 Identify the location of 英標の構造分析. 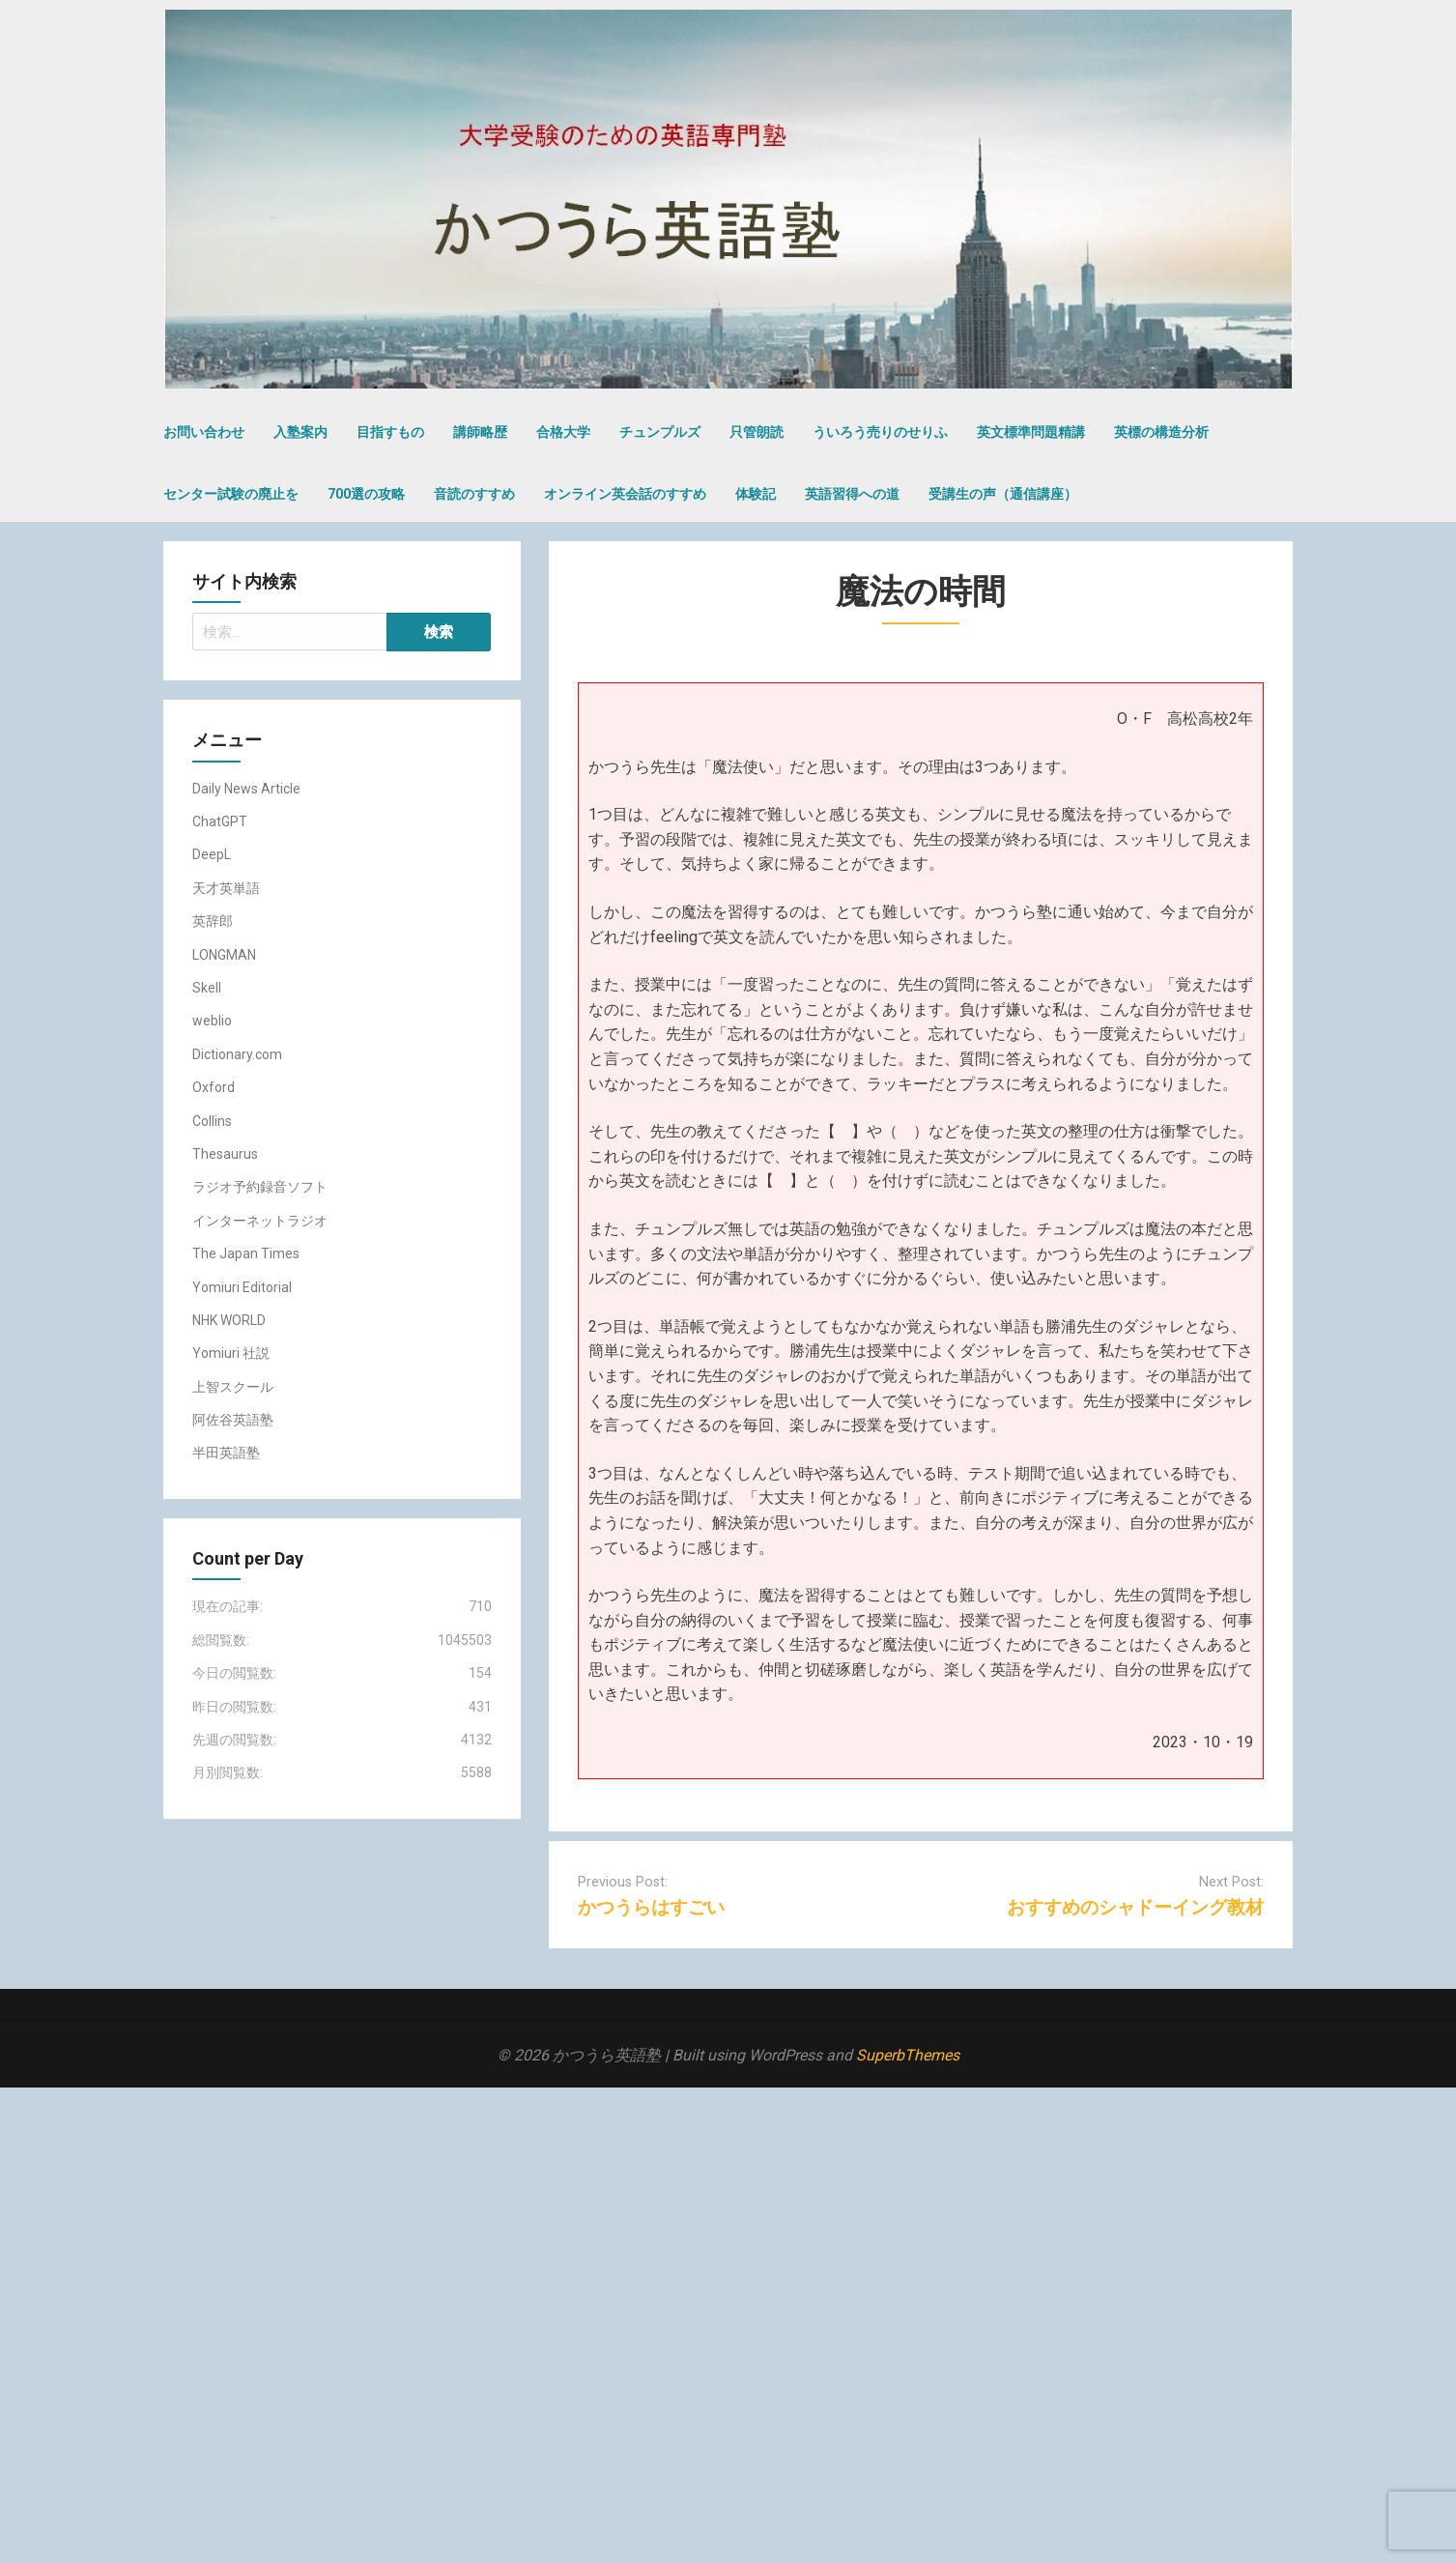
(1161, 432).